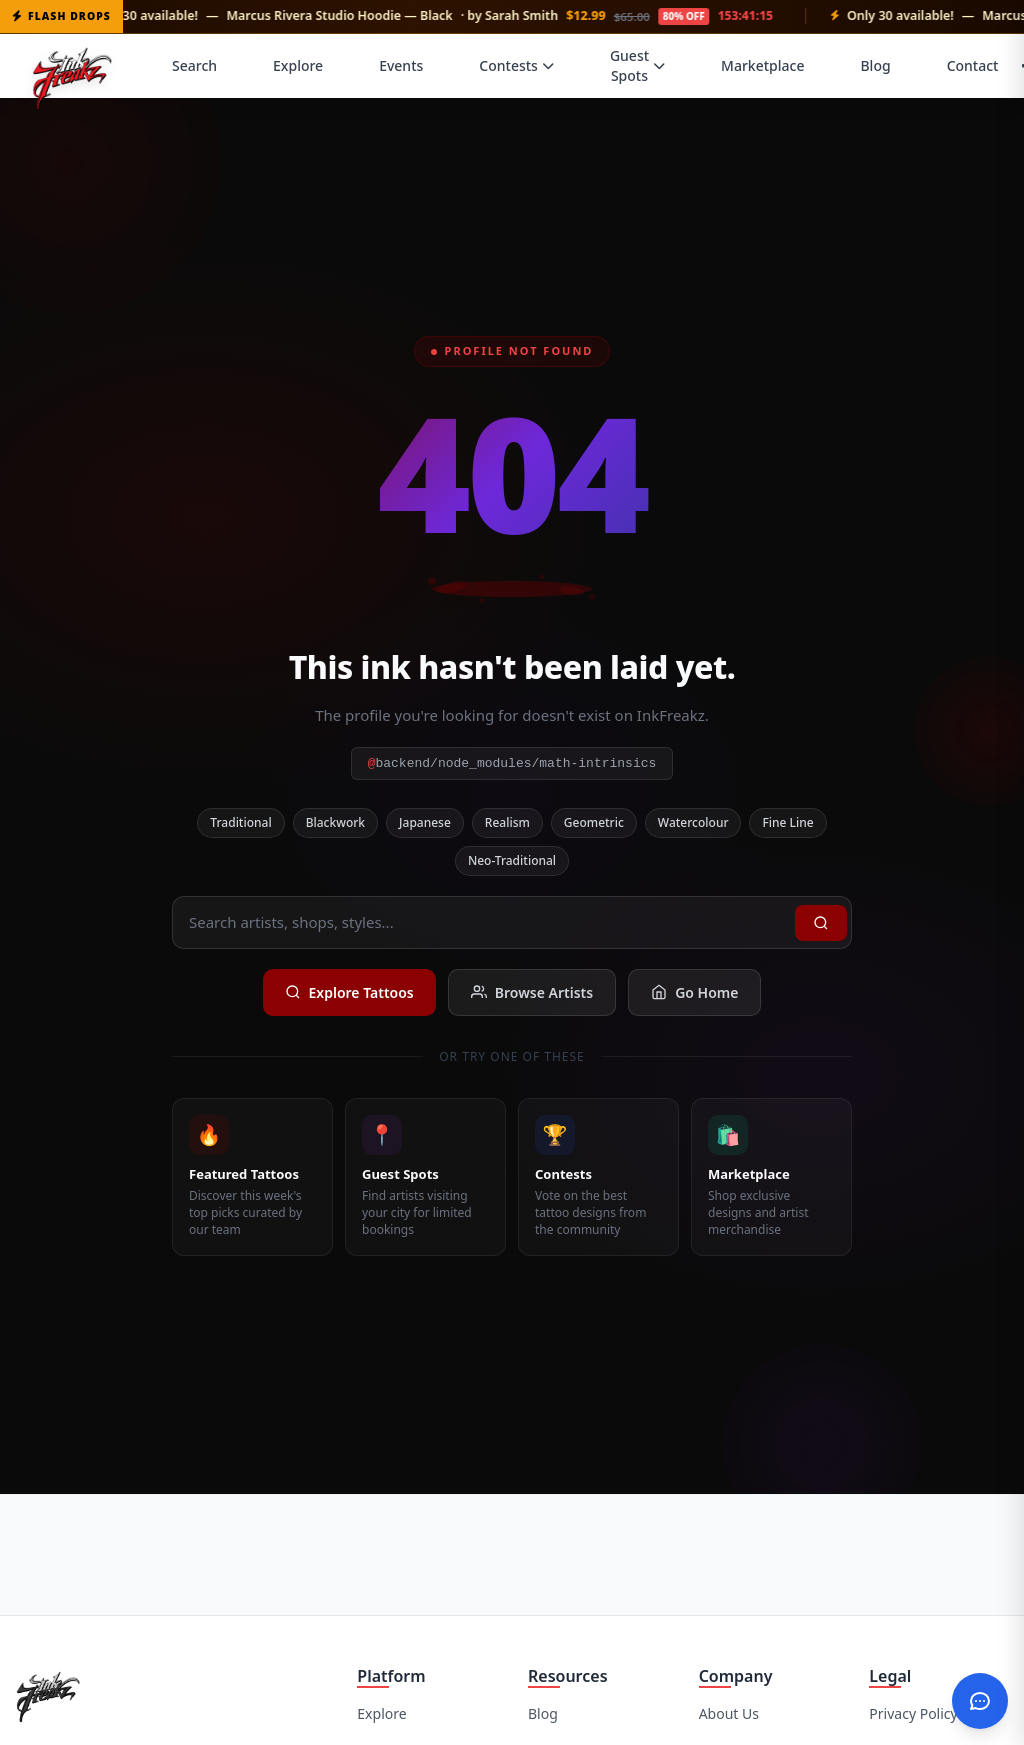  What do you see at coordinates (594, 822) in the screenshot?
I see `Geometric` at bounding box center [594, 822].